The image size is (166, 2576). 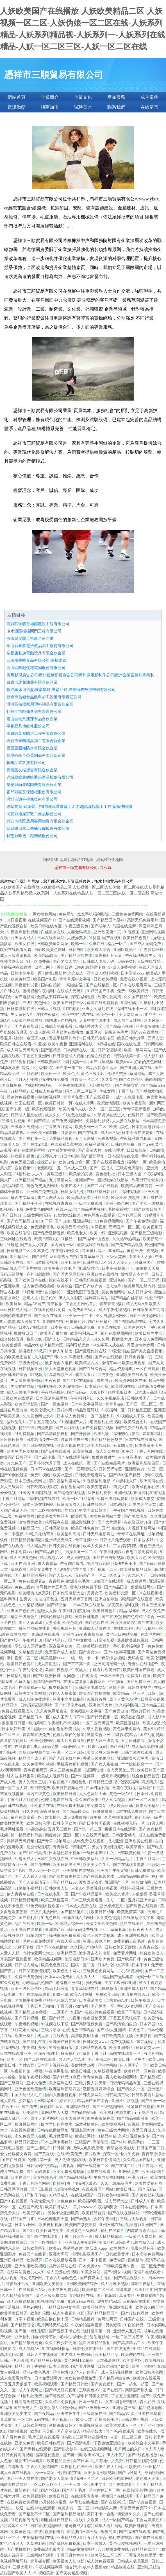 What do you see at coordinates (14, 1475) in the screenshot?
I see `国产92刮伦脏话` at bounding box center [14, 1475].